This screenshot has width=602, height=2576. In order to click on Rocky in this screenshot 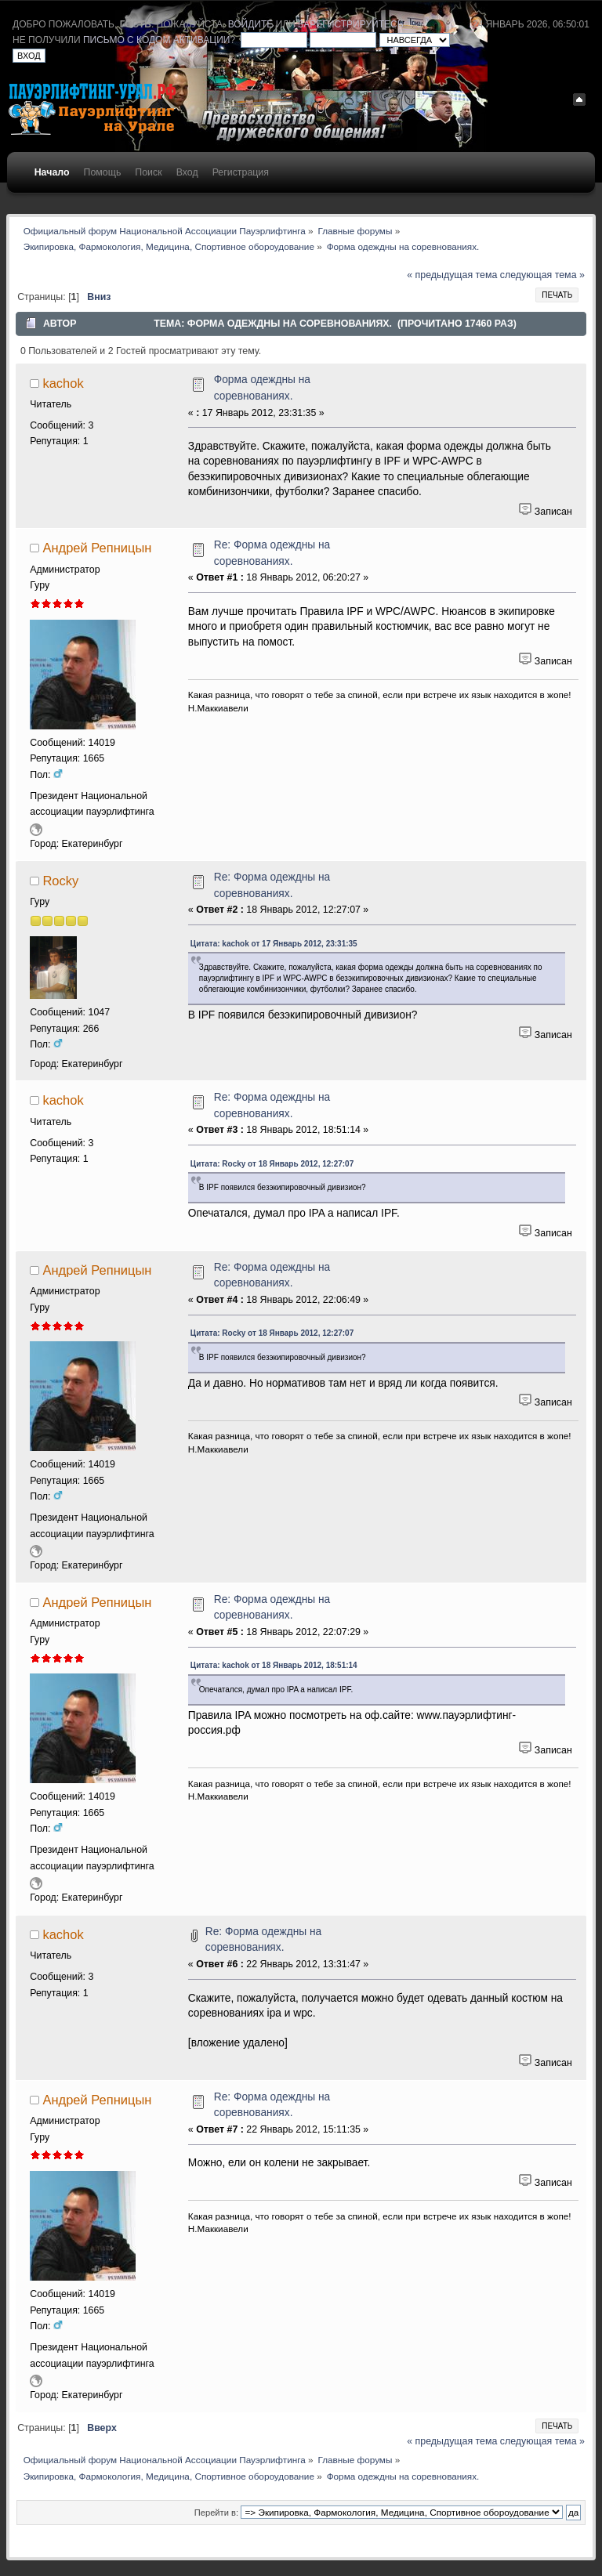, I will do `click(60, 881)`.